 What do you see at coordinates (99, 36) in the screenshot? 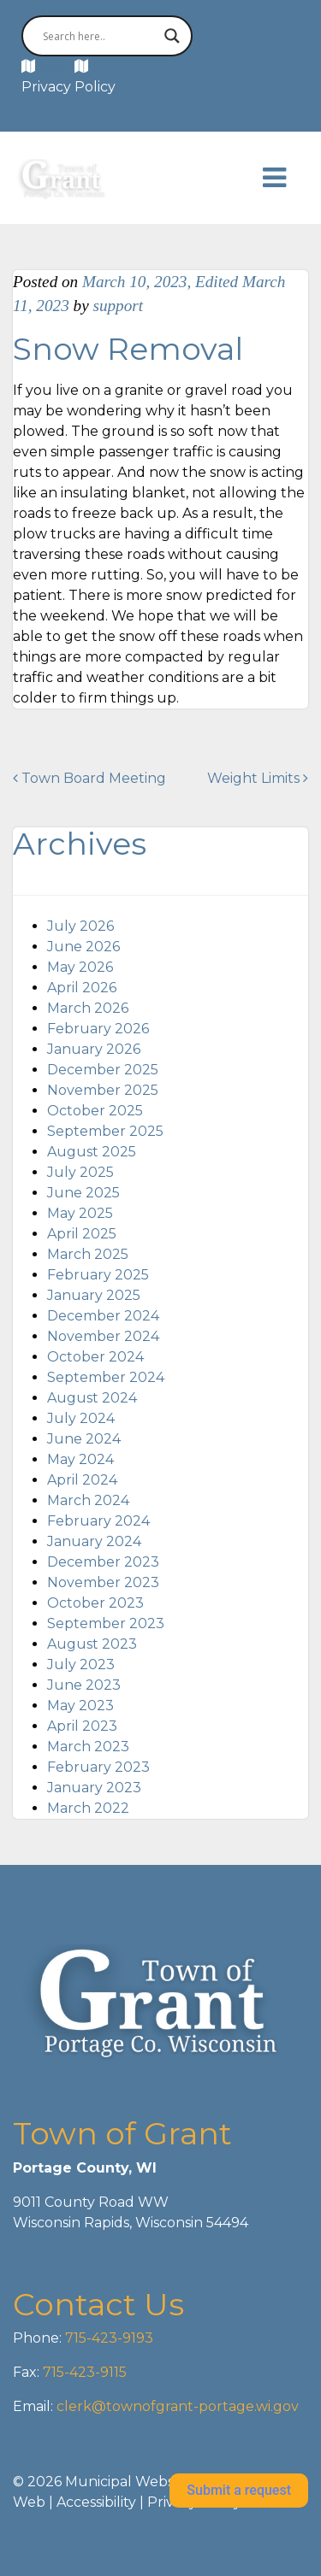
I see `[Search input]` at bounding box center [99, 36].